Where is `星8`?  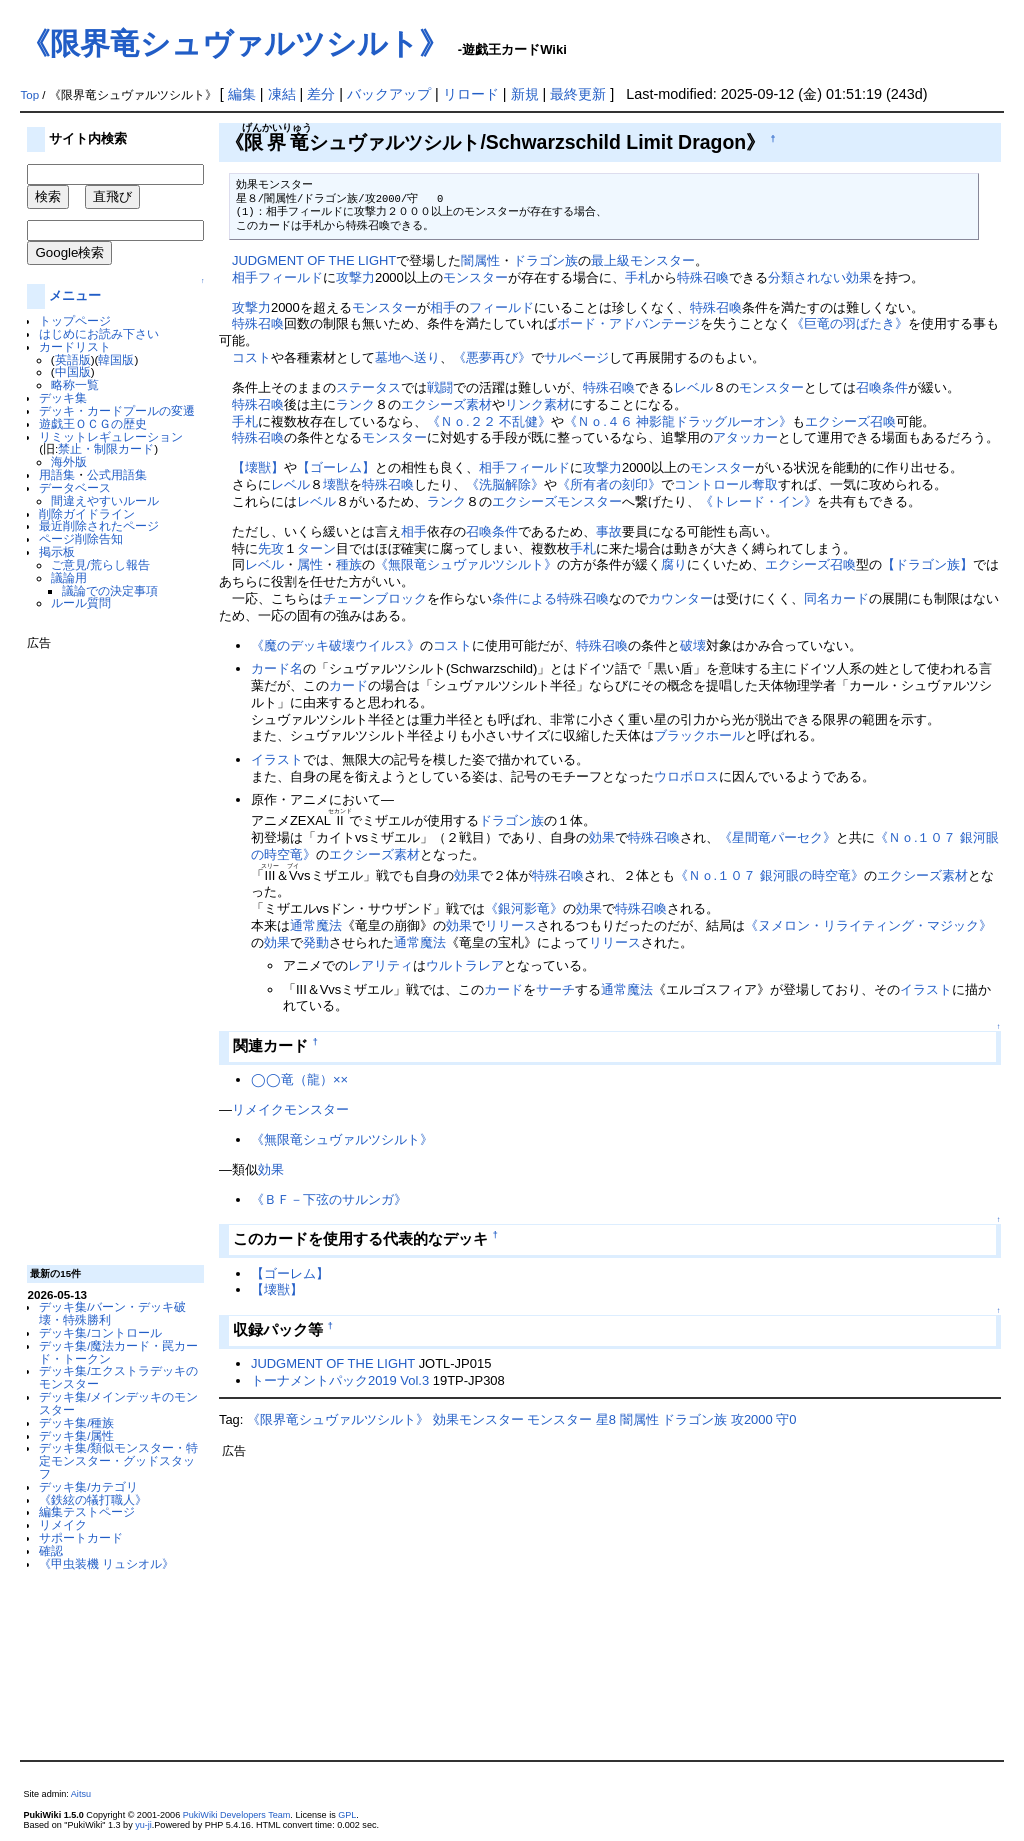
星8 is located at coordinates (606, 1419).